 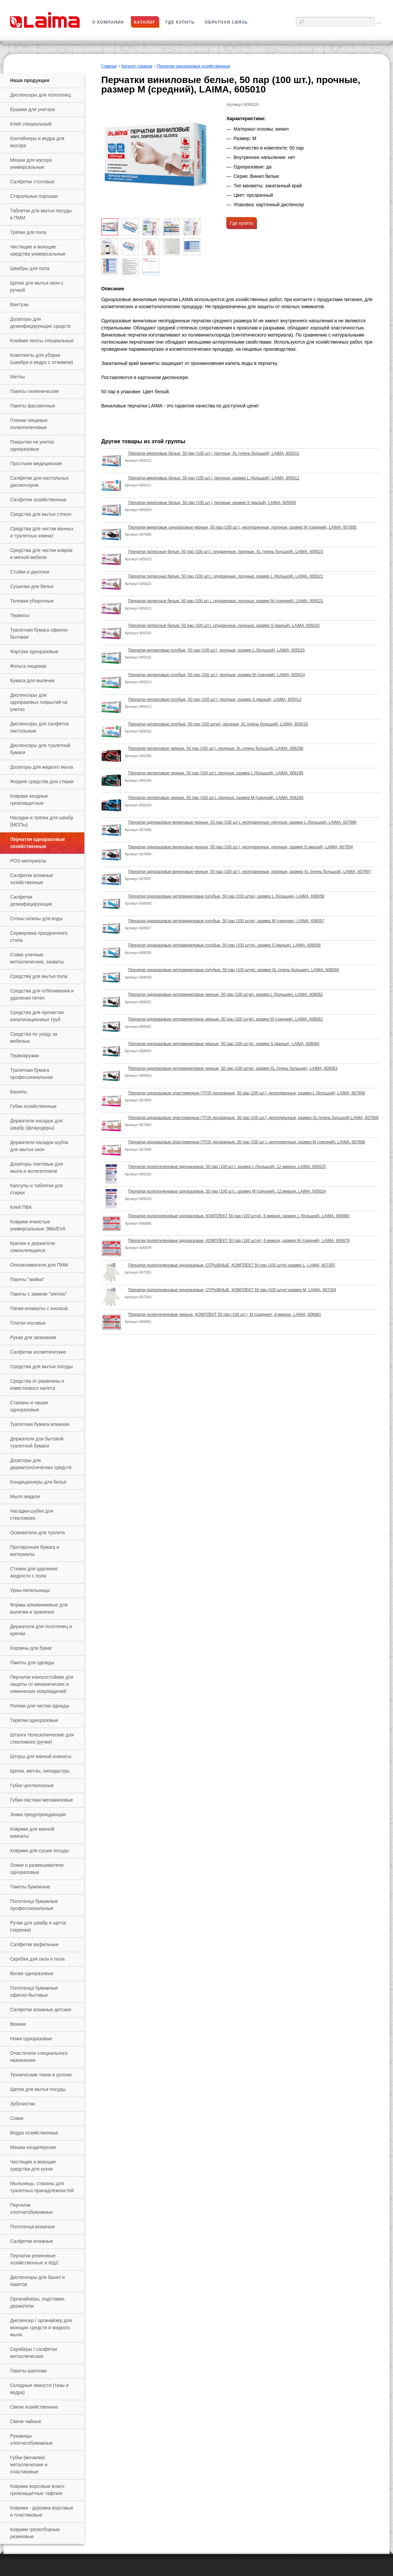 What do you see at coordinates (40, 749) in the screenshot?
I see `Диспенсеры для туалетной бумаги` at bounding box center [40, 749].